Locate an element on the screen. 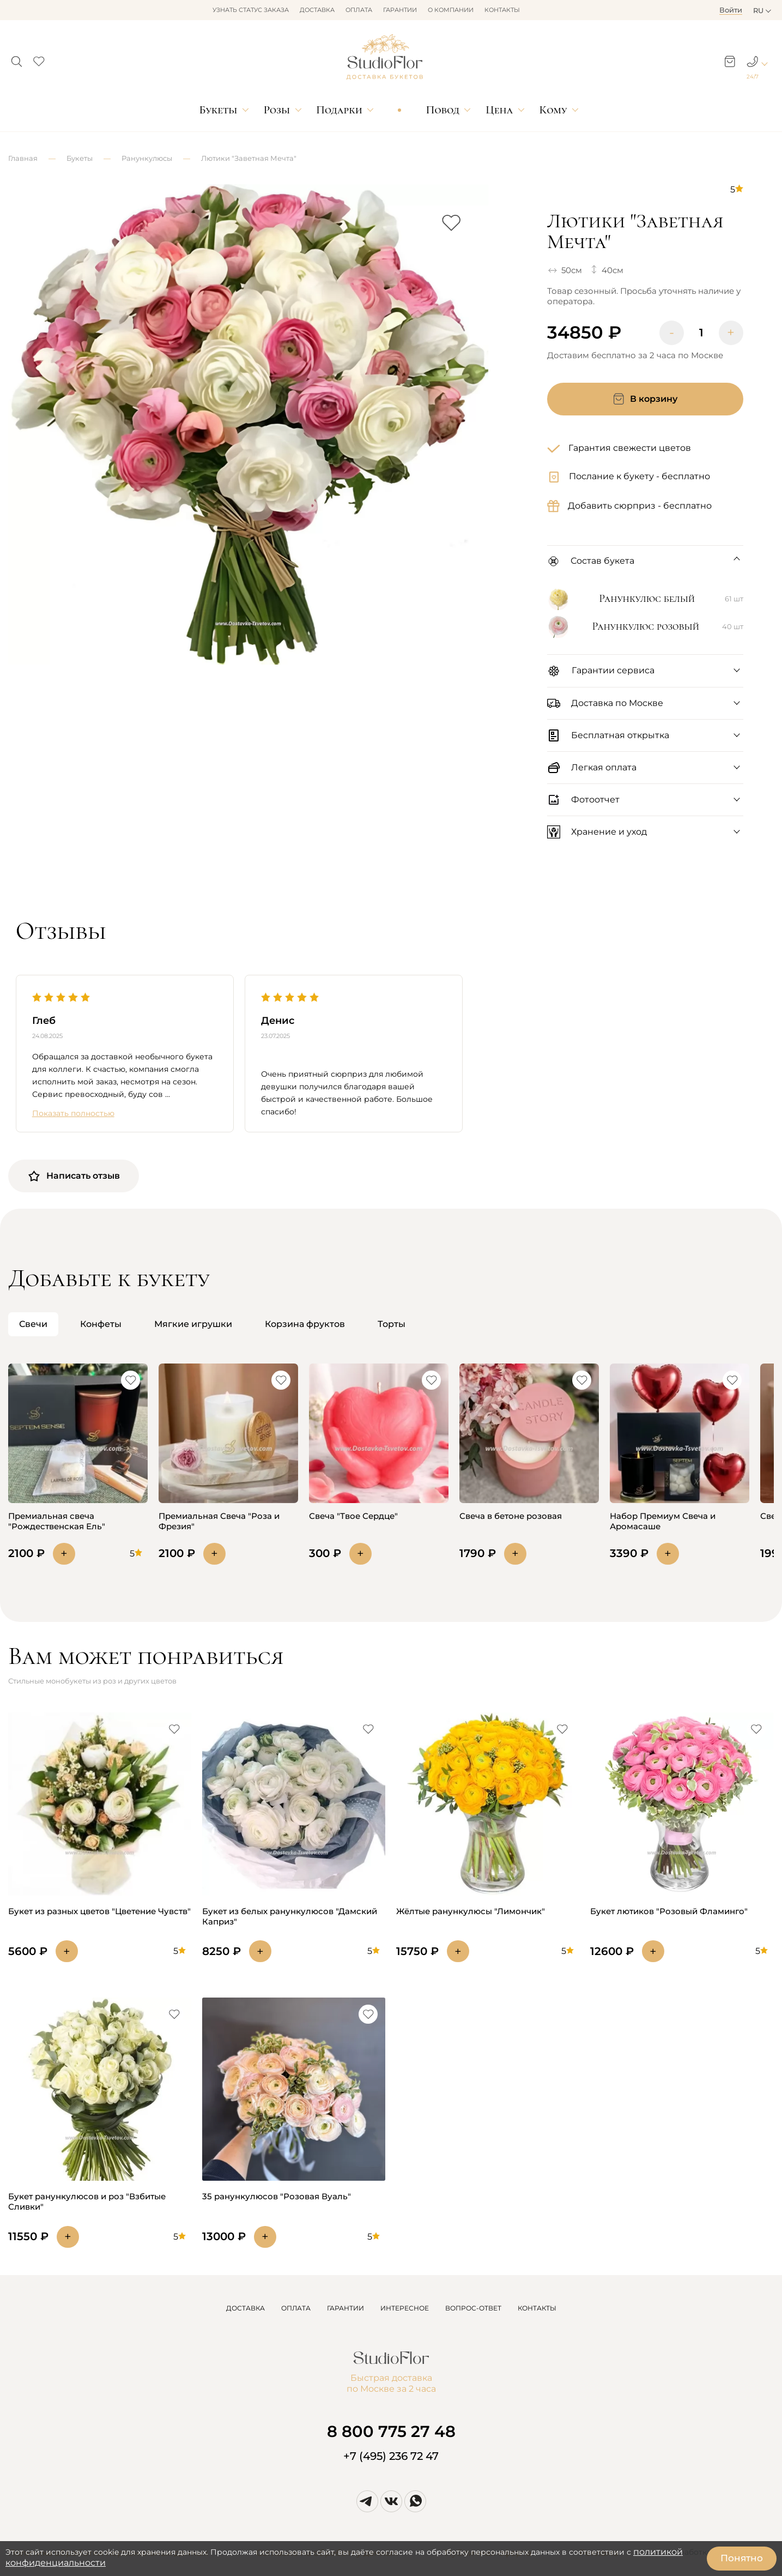 The image size is (782, 2576). ВОПРОС-ОТВЕТ is located at coordinates (473, 2308).